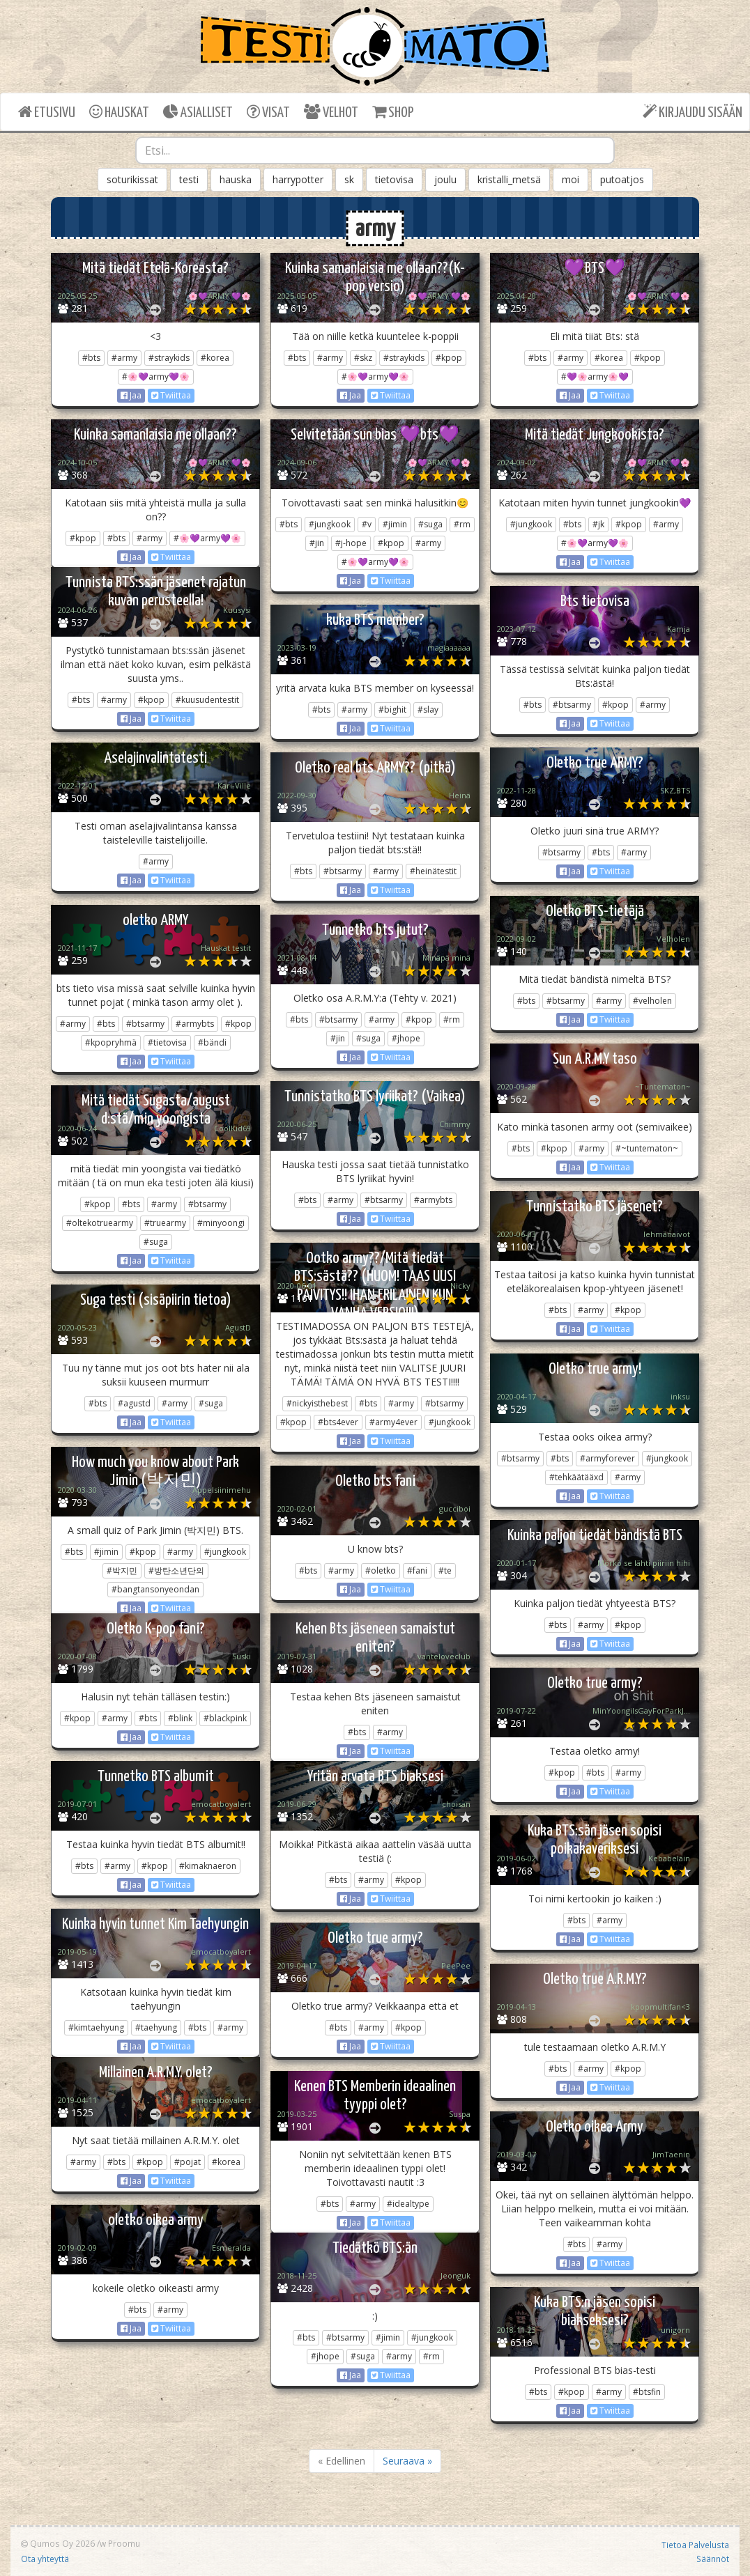 This screenshot has height=2576, width=750. I want to click on #nickyisthebest, so click(317, 1403).